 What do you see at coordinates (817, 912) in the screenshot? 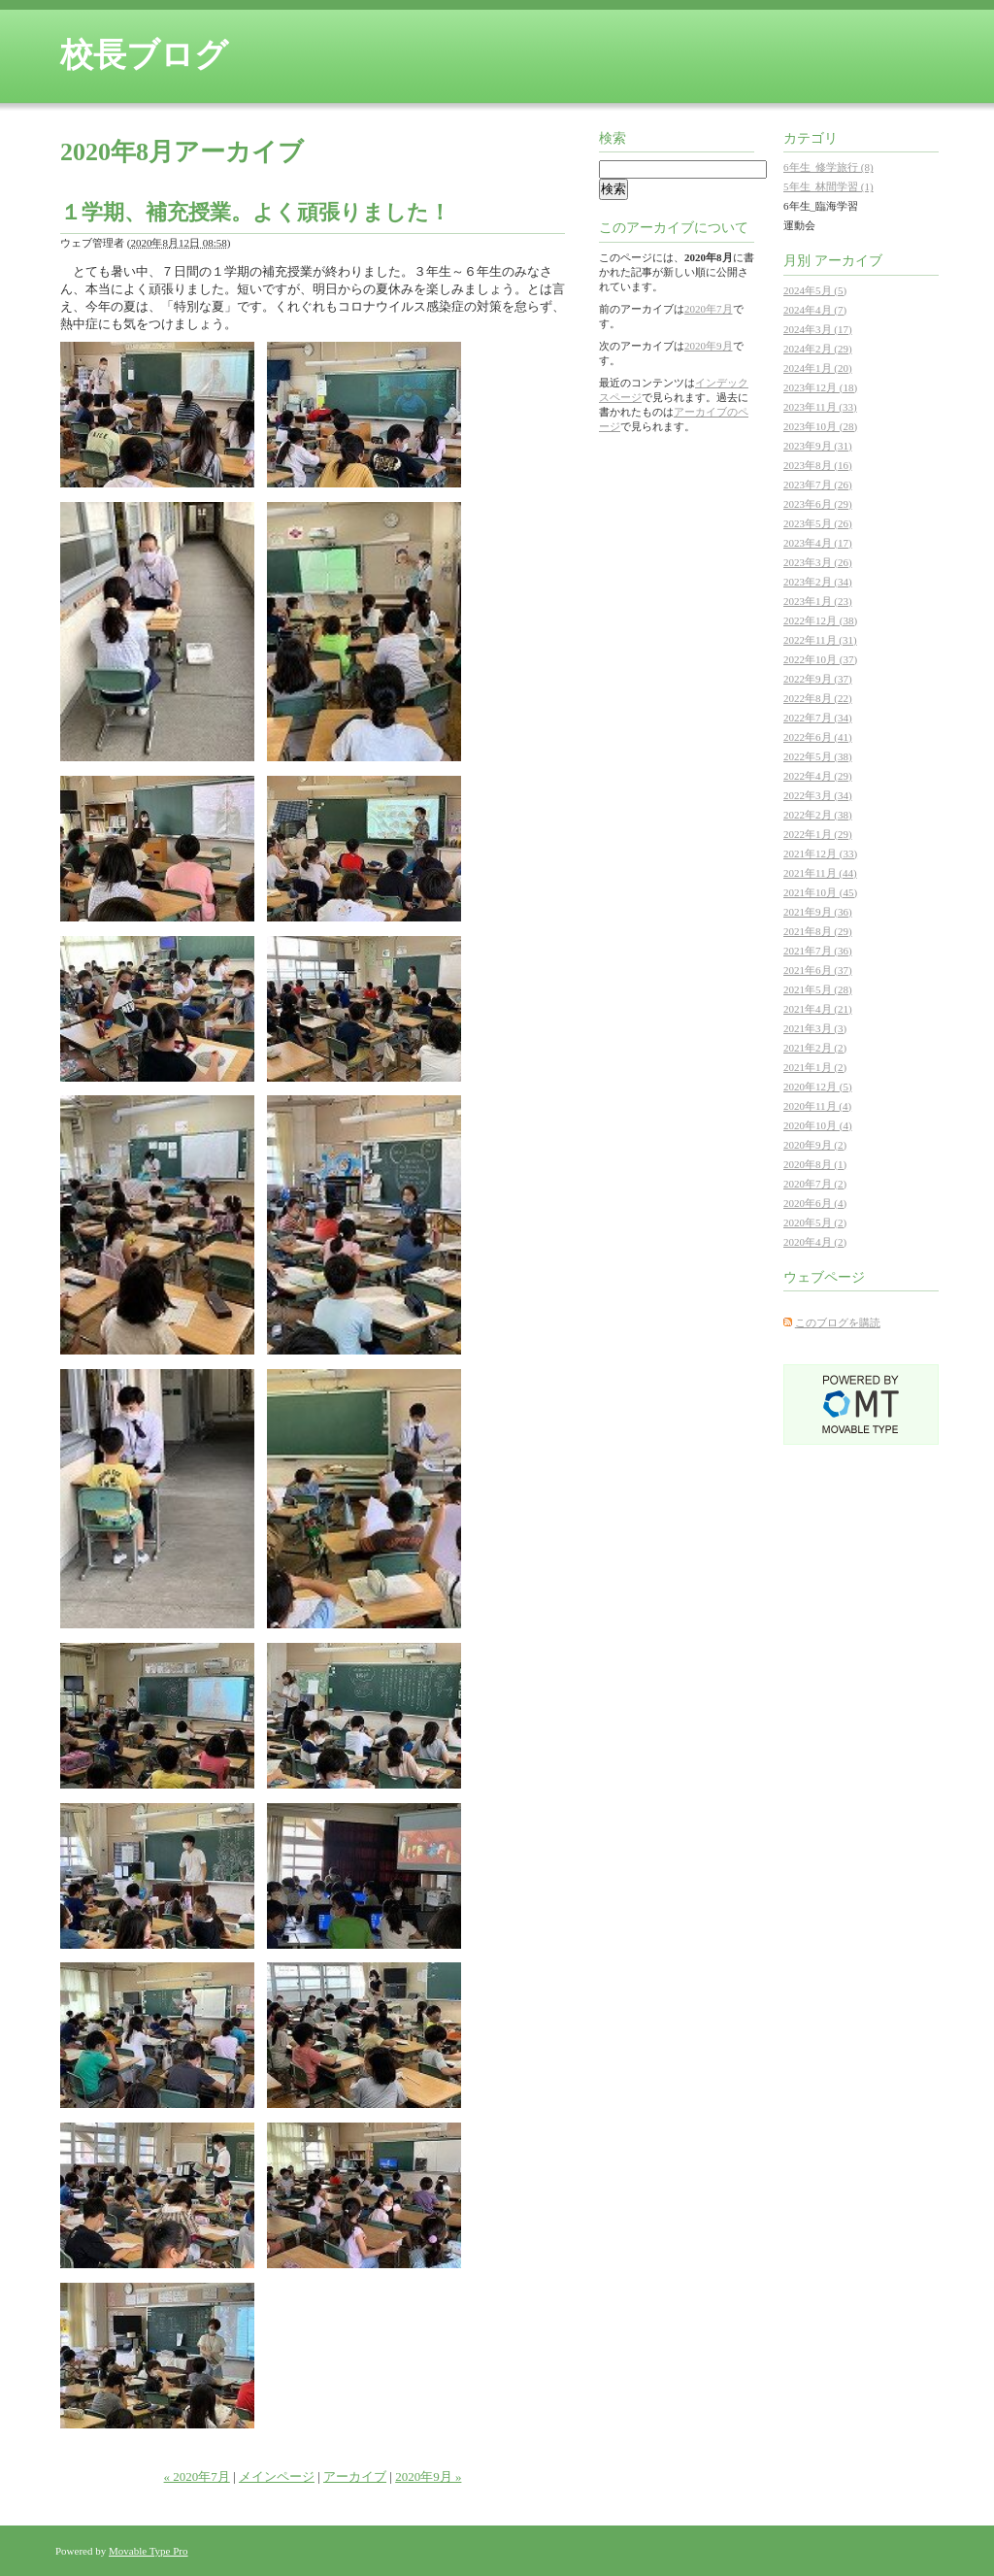
I see `2021年9月 (36)` at bounding box center [817, 912].